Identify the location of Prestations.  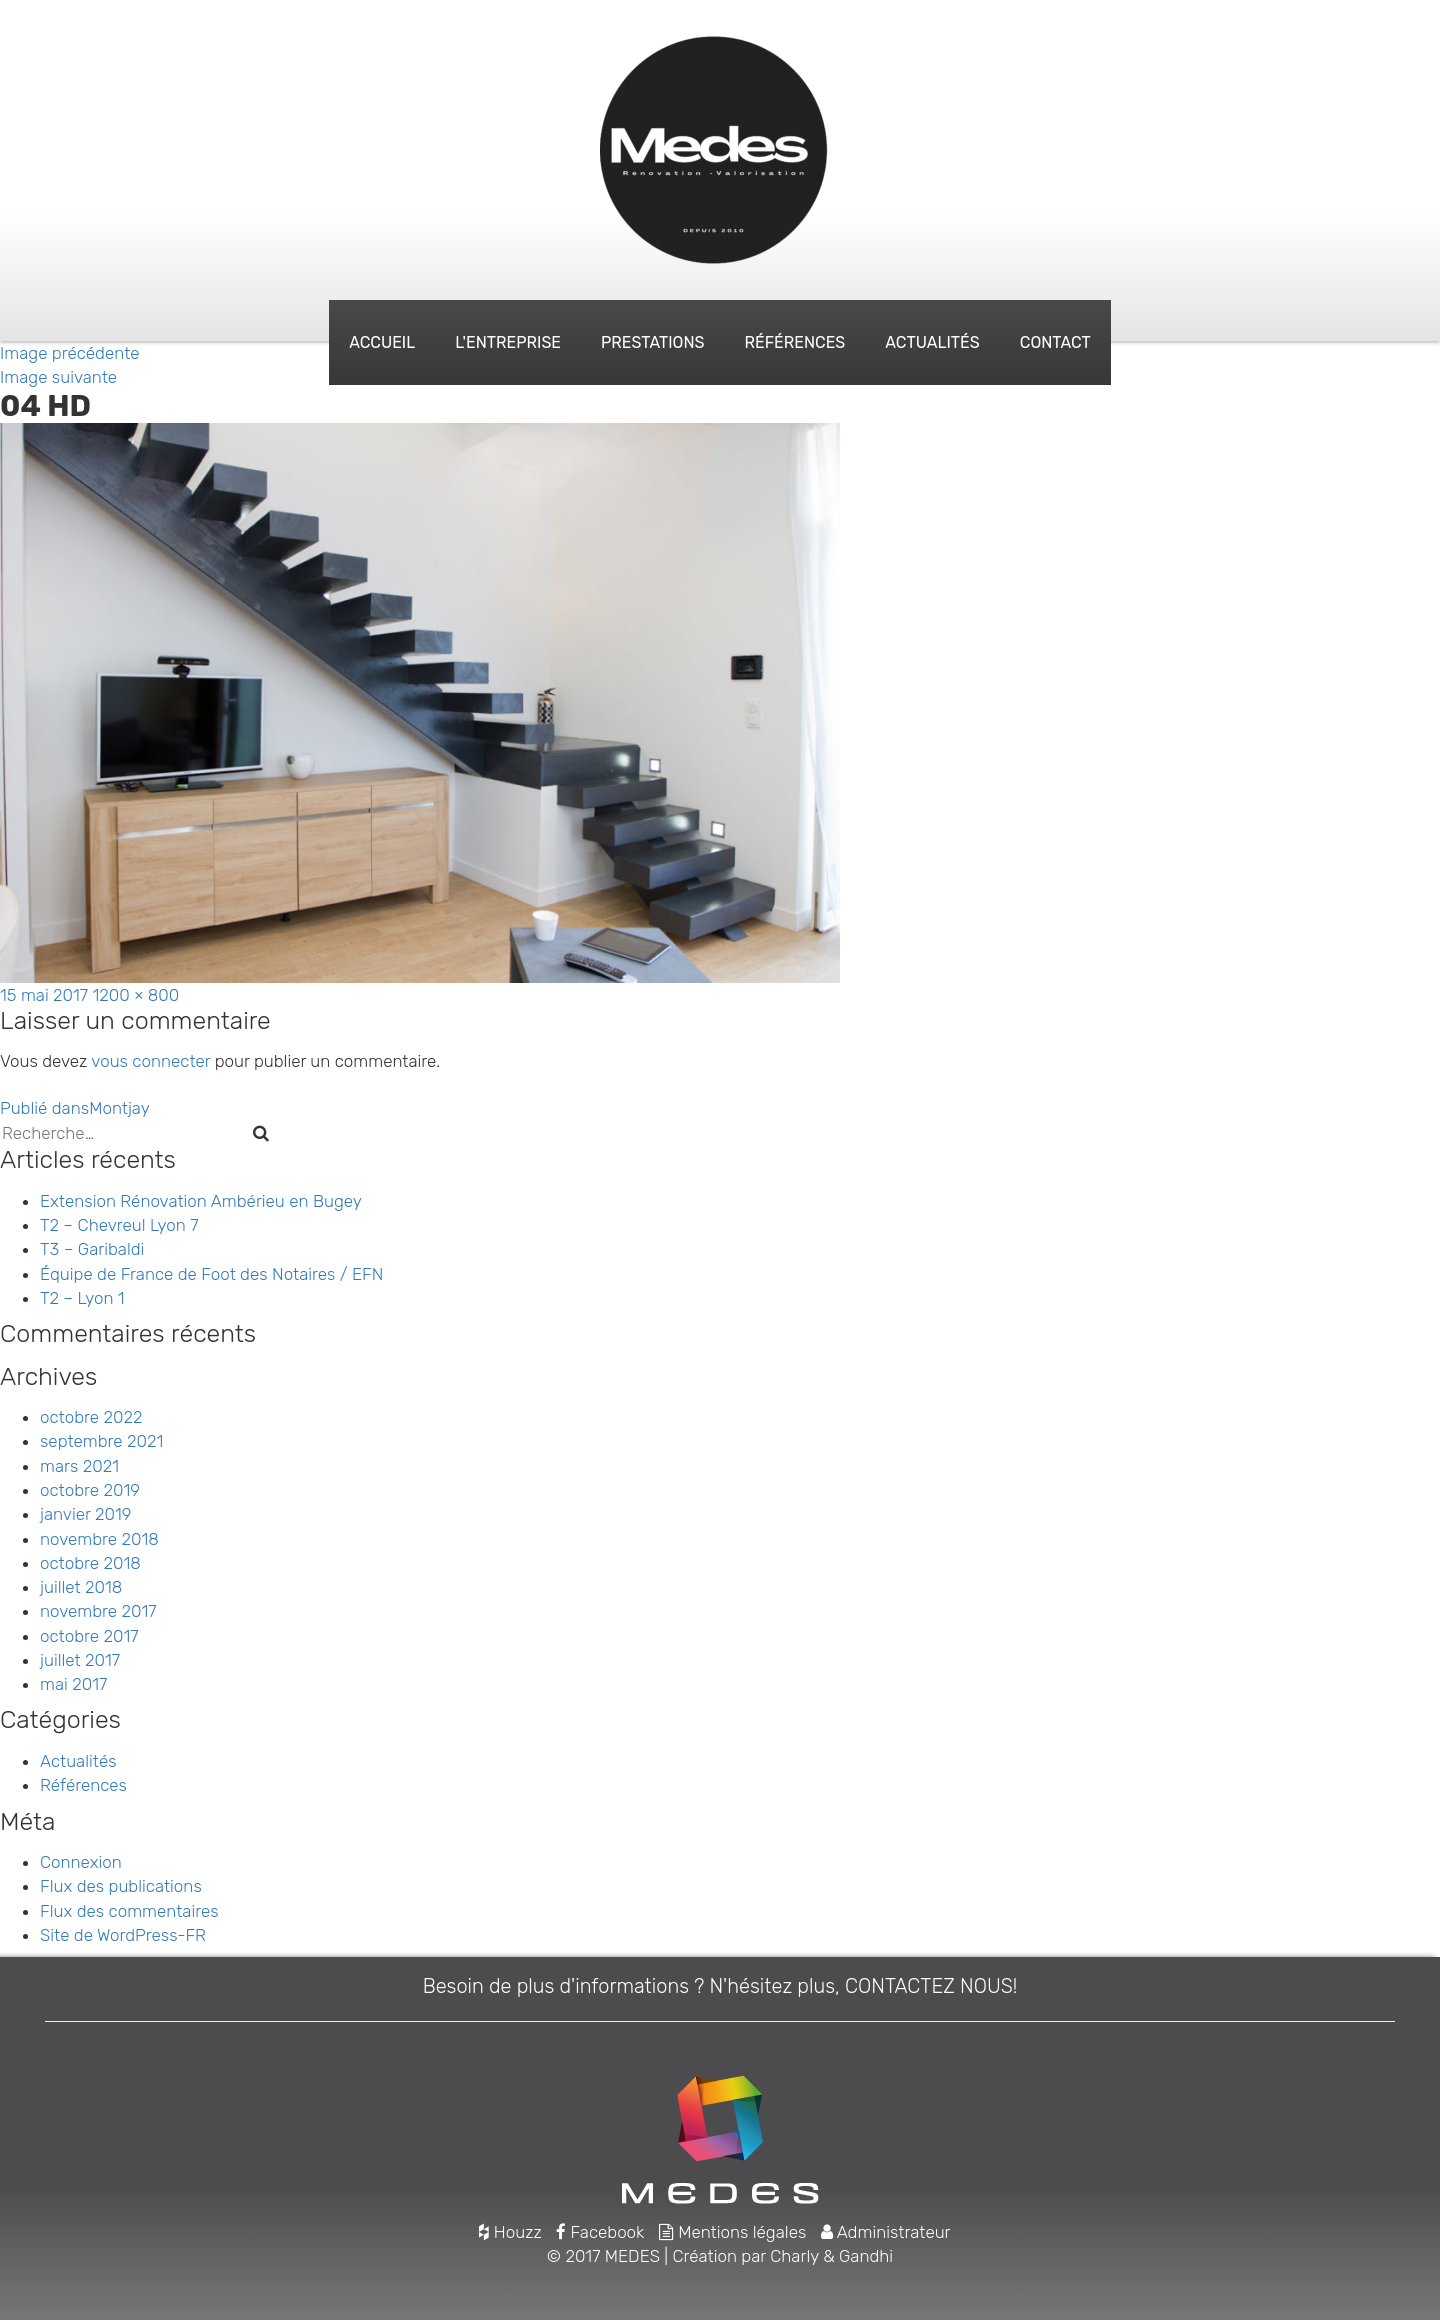
(652, 342).